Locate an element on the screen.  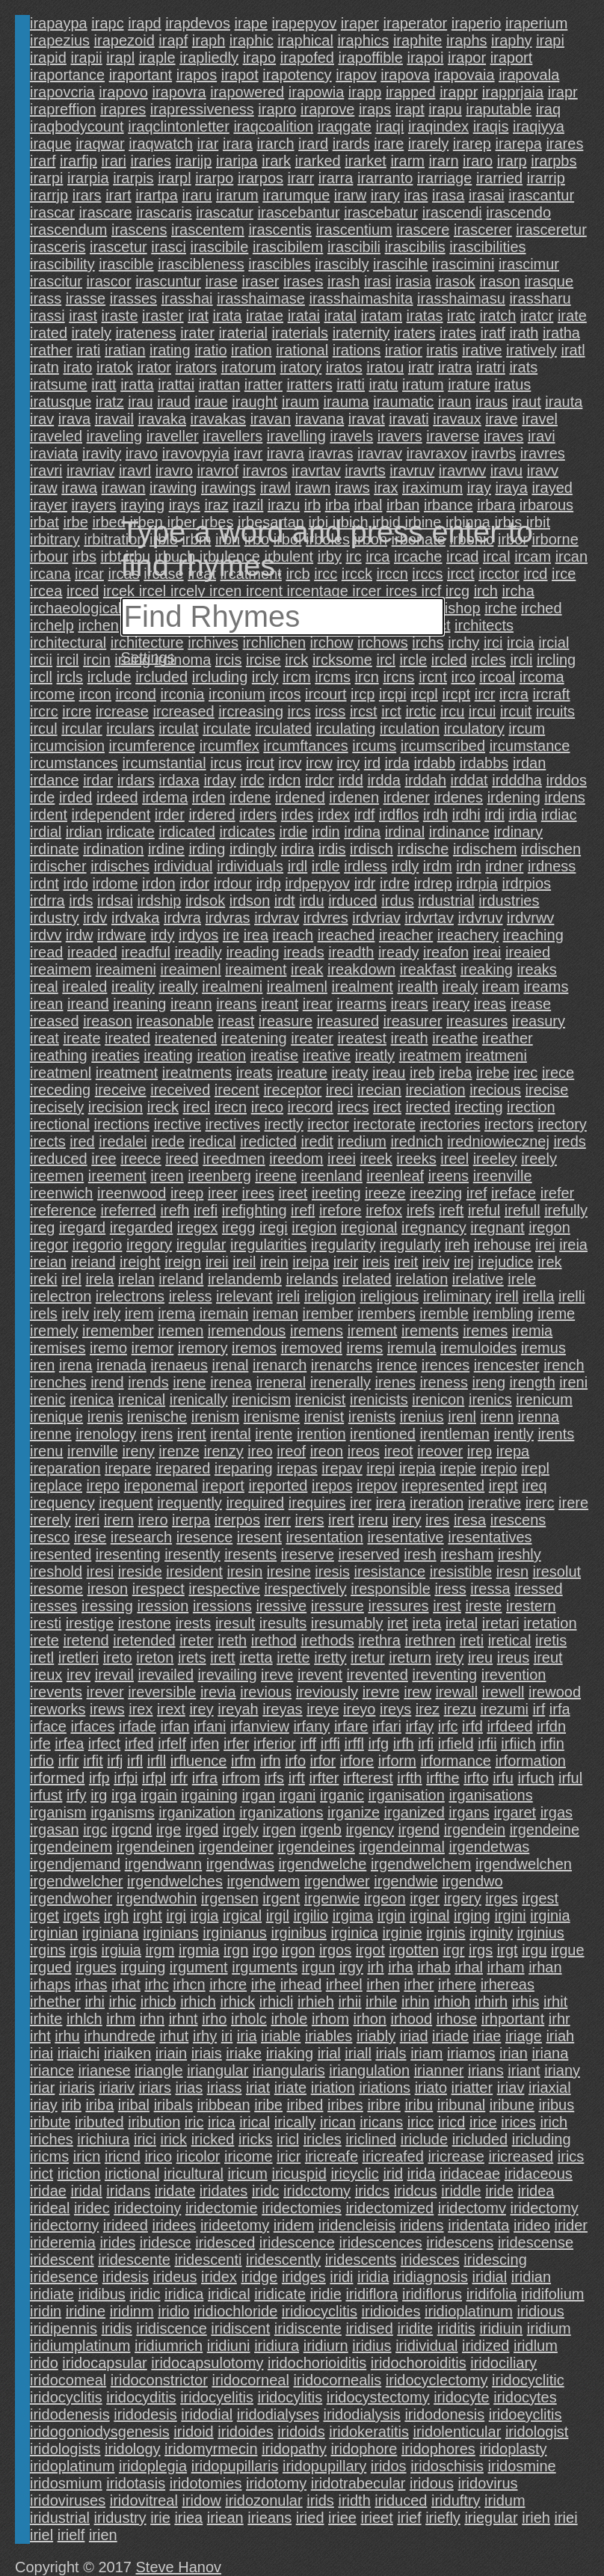
irfr is located at coordinates (179, 1778).